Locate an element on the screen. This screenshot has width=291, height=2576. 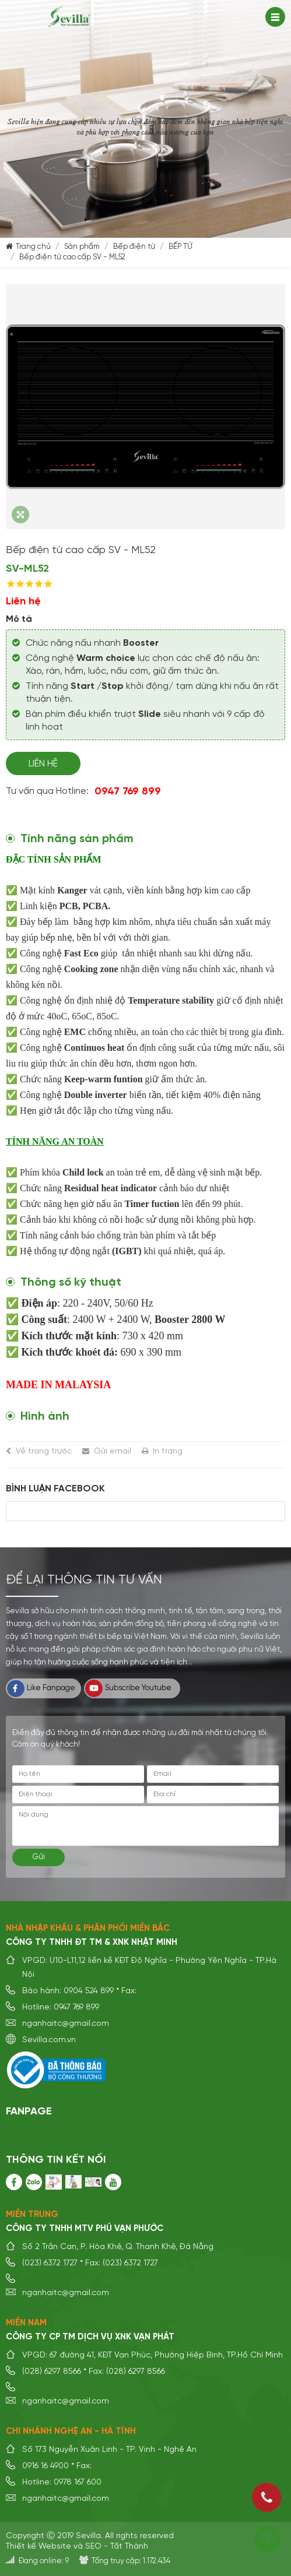
Bếp điện từ is located at coordinates (134, 247).